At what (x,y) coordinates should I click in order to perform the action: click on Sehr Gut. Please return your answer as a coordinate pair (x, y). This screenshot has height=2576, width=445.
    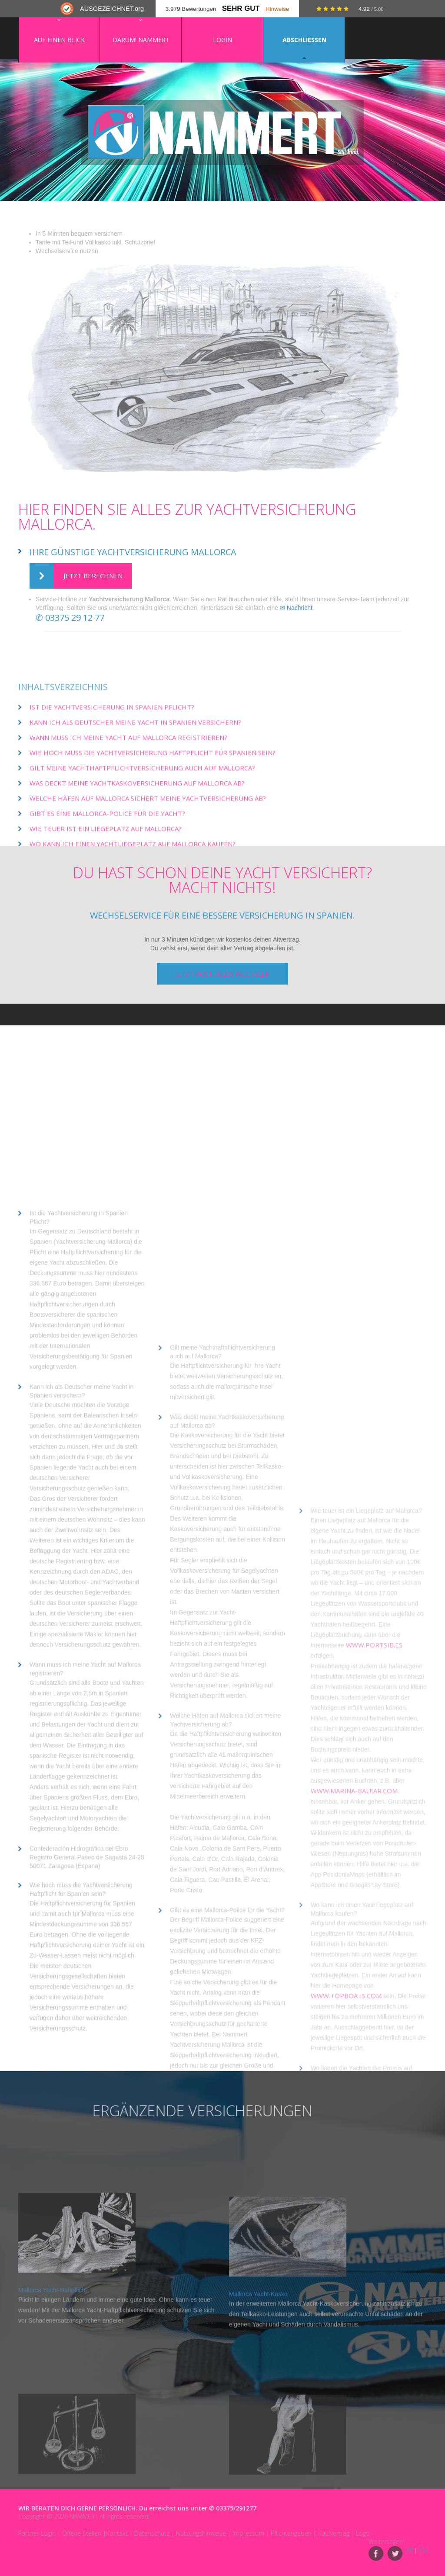
    Looking at the image, I should click on (241, 8).